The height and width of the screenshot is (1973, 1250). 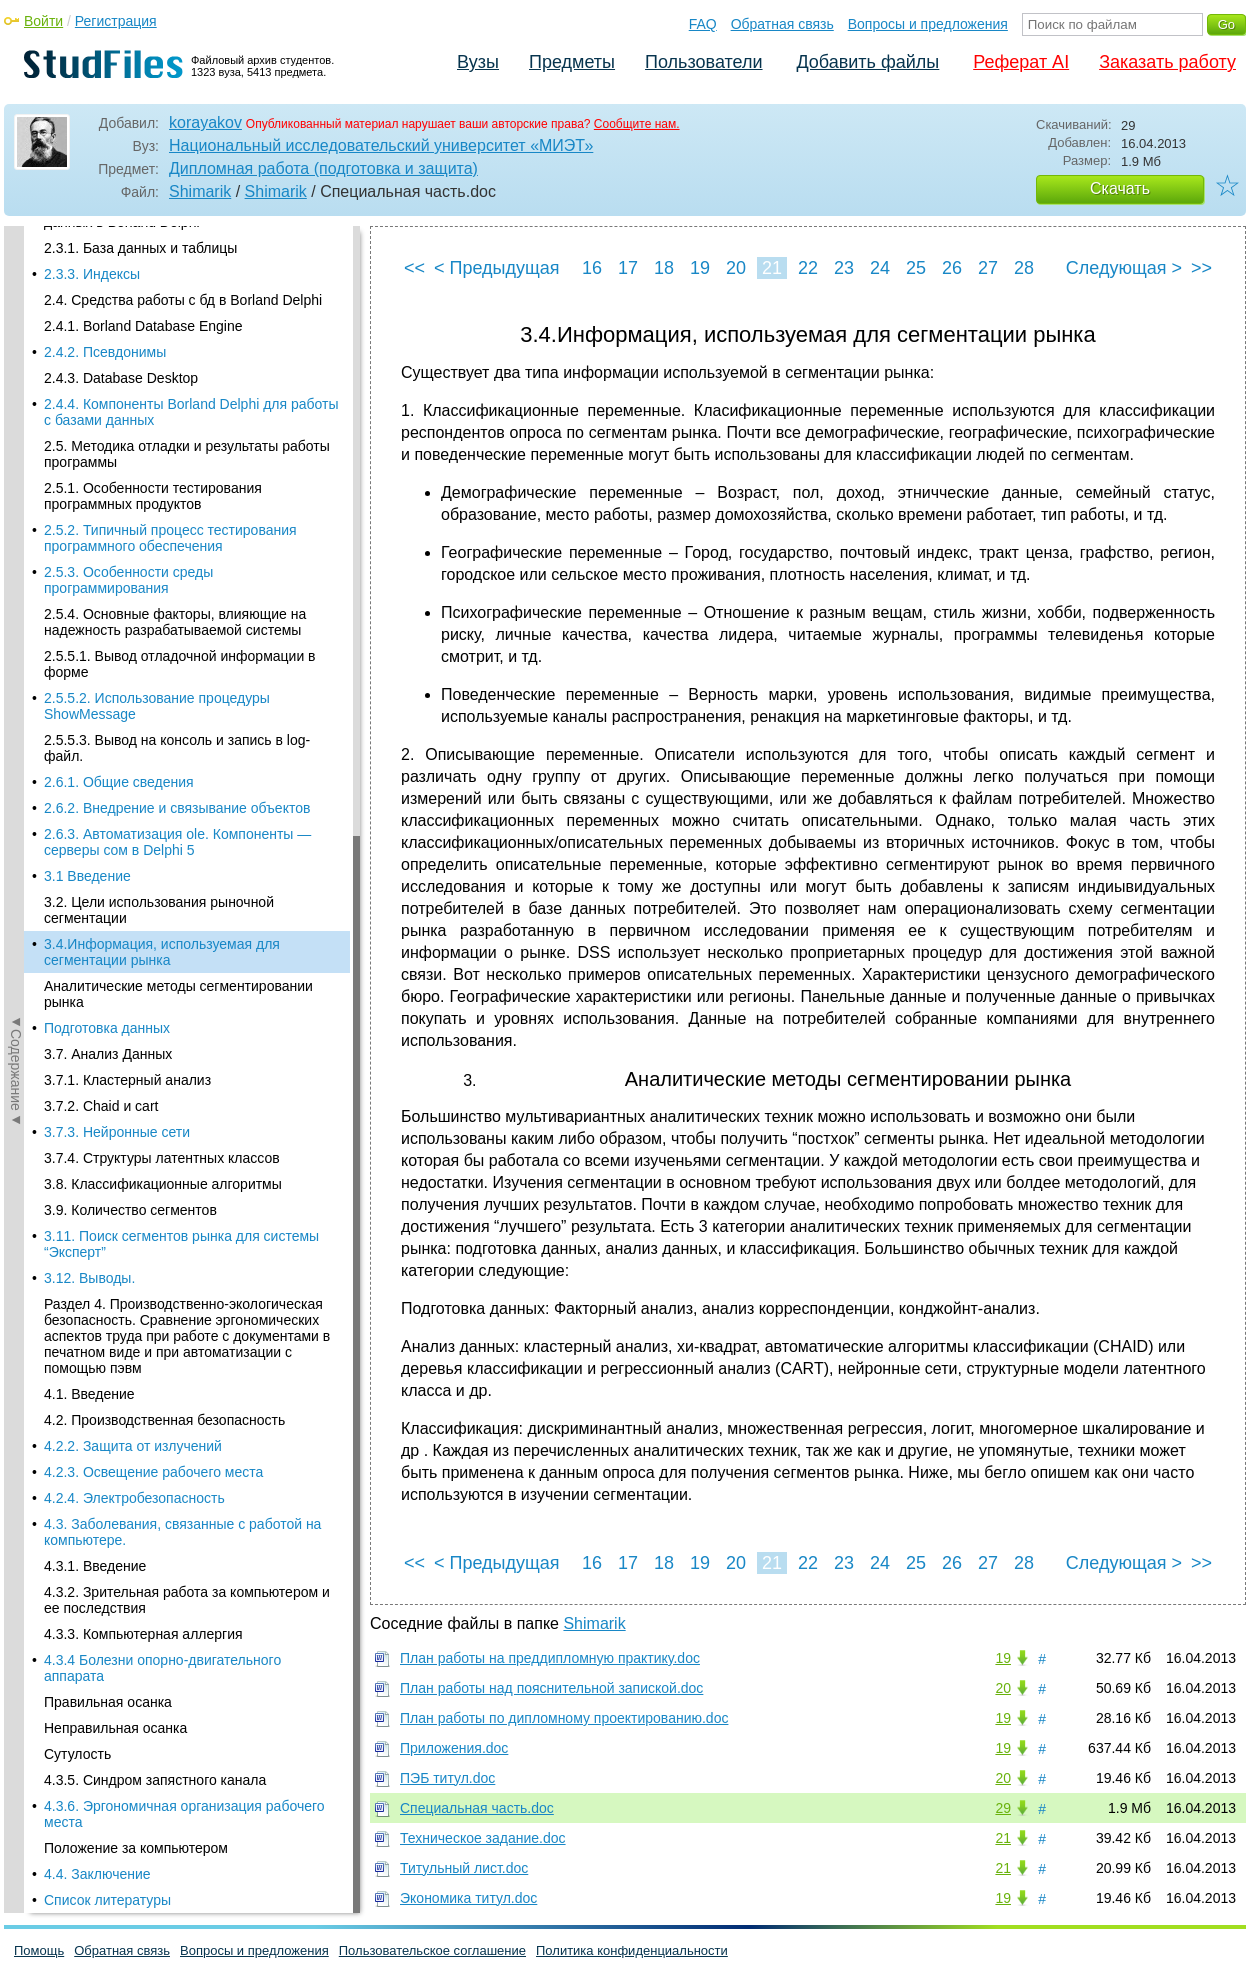 I want to click on 4.3.1. Введение, so click(x=95, y=907).